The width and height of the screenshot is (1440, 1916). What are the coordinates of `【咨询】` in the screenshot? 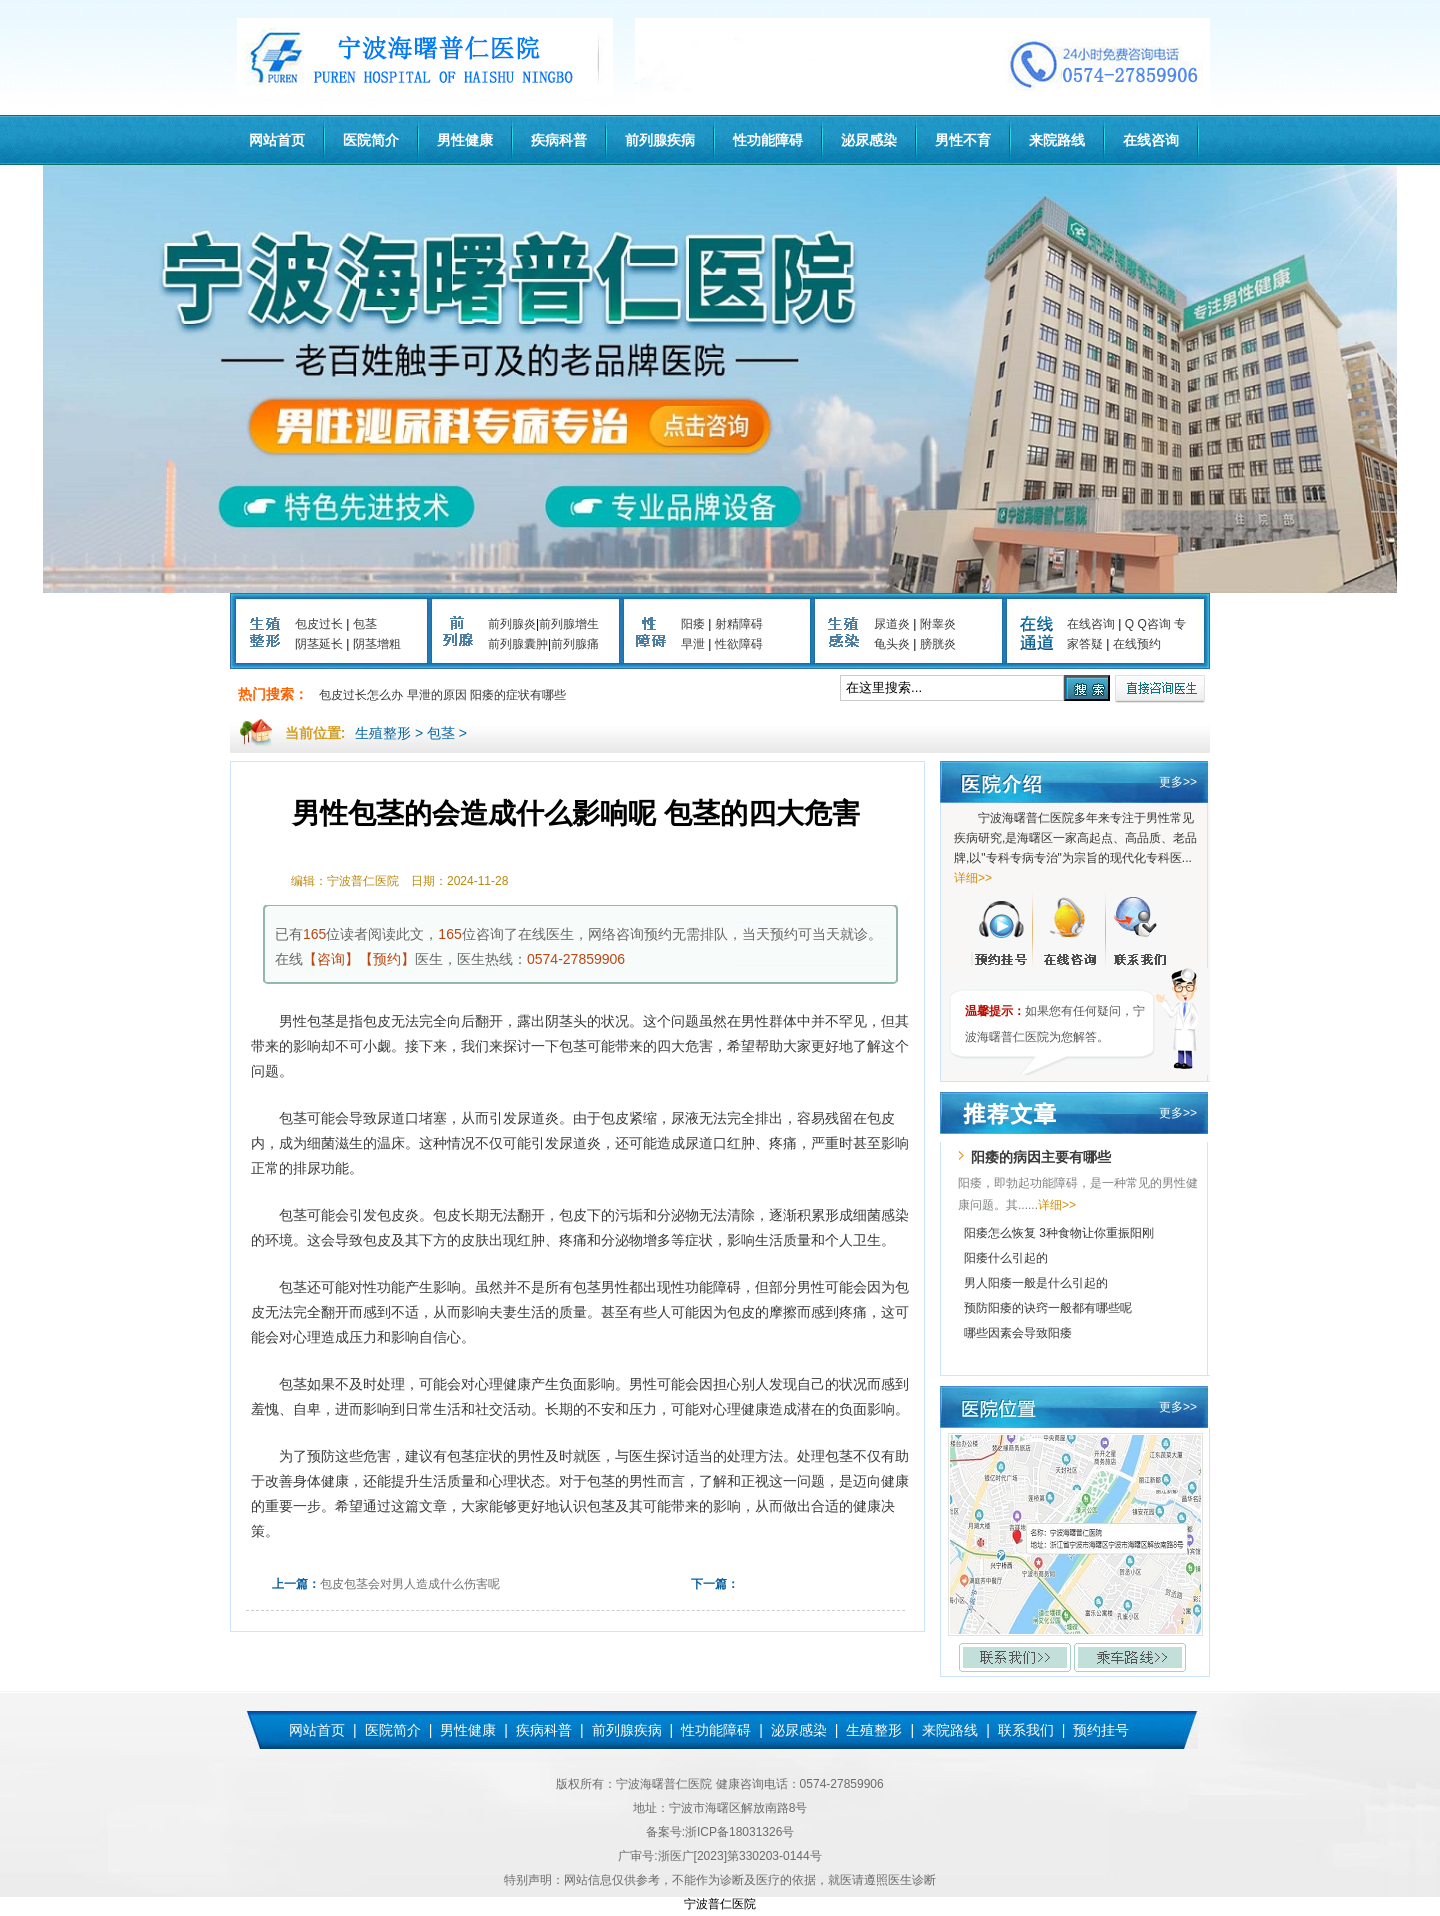 It's located at (331, 959).